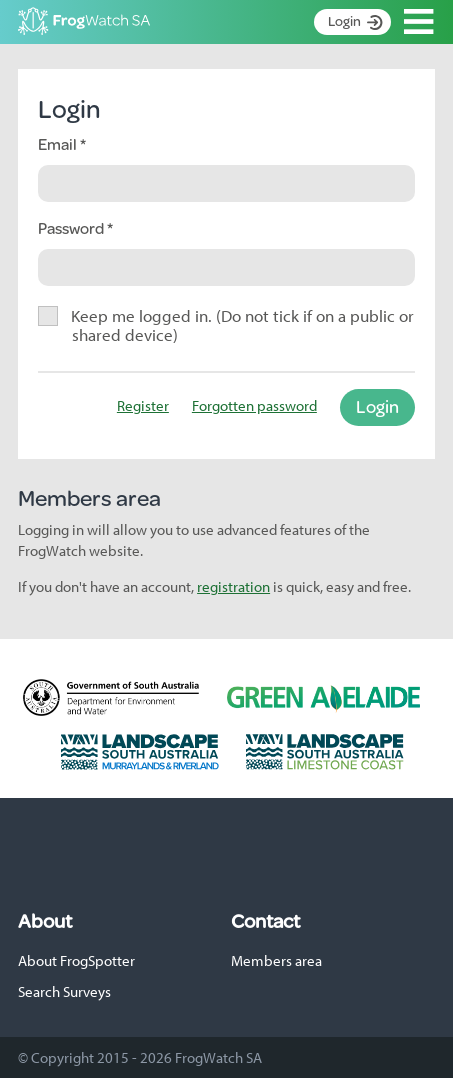  I want to click on Password, so click(72, 227).